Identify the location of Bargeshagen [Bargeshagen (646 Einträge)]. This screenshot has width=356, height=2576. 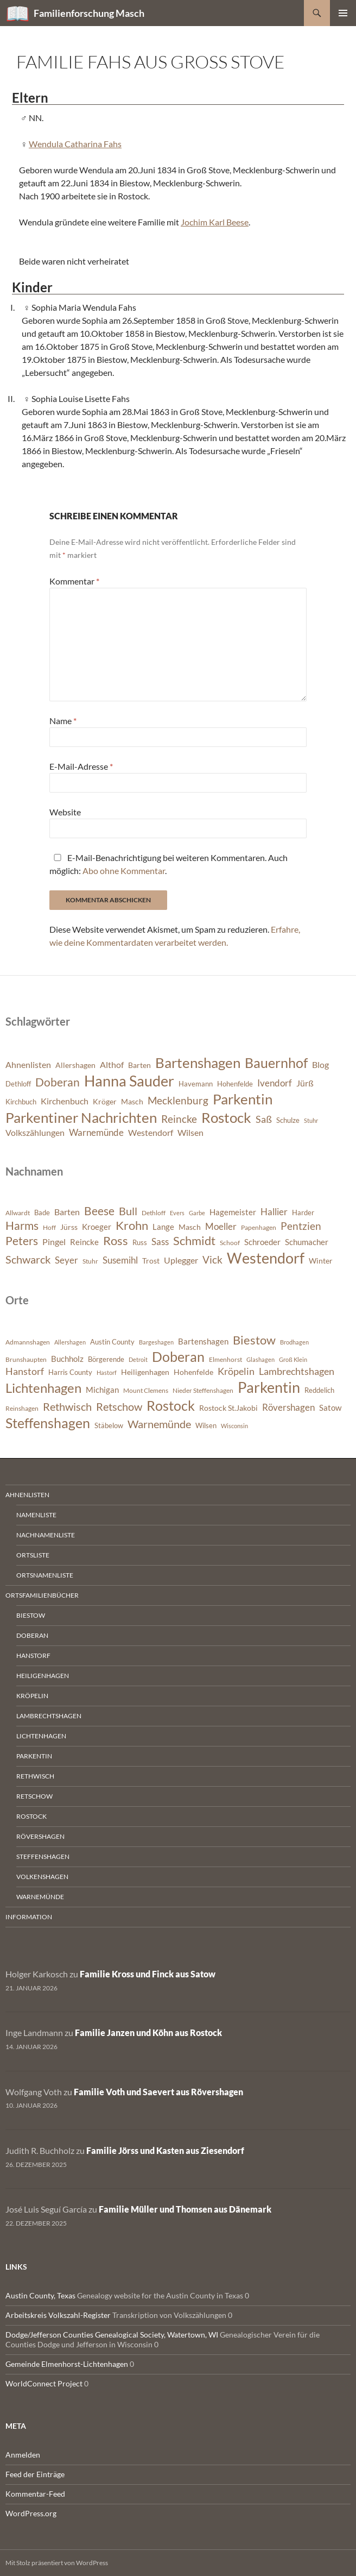
(156, 1342).